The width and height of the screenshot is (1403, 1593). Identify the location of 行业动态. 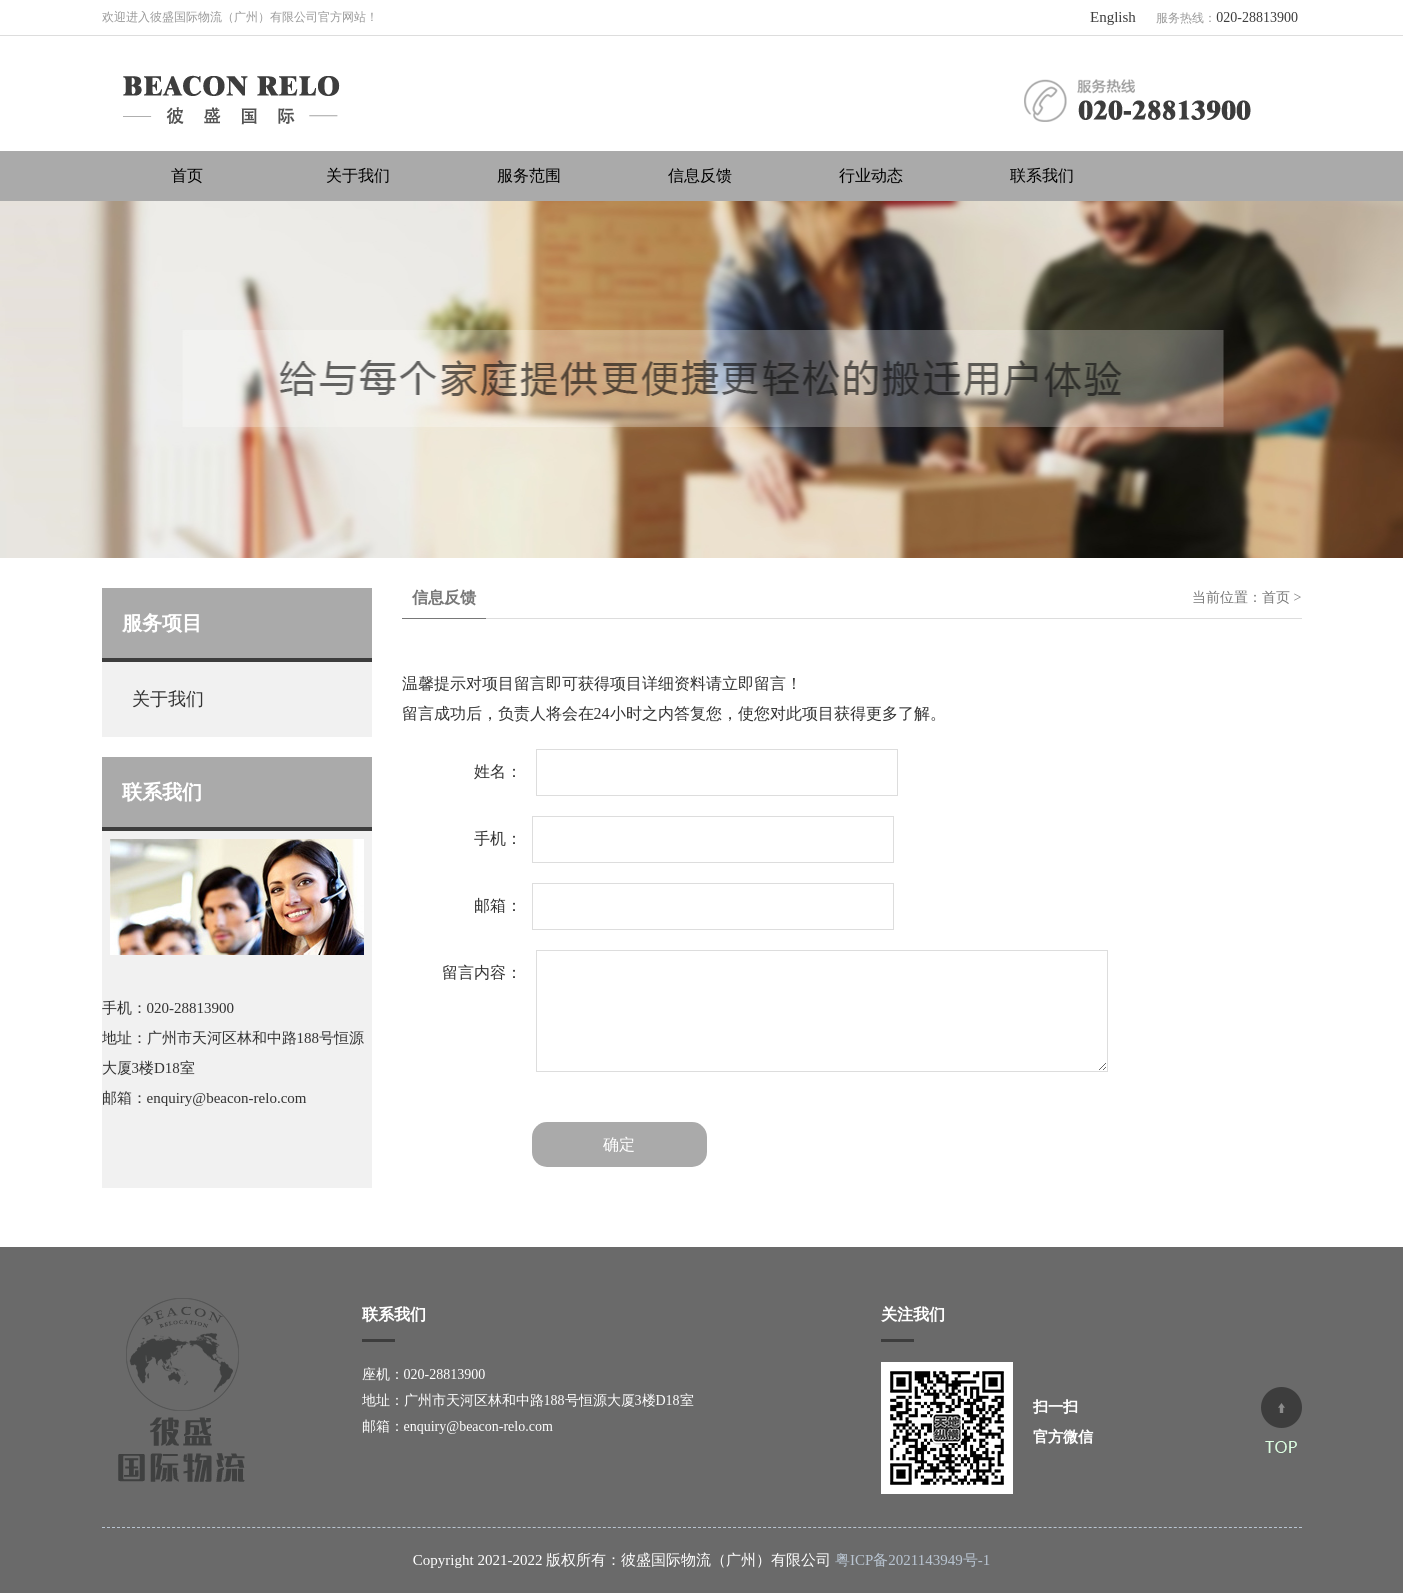
(871, 175).